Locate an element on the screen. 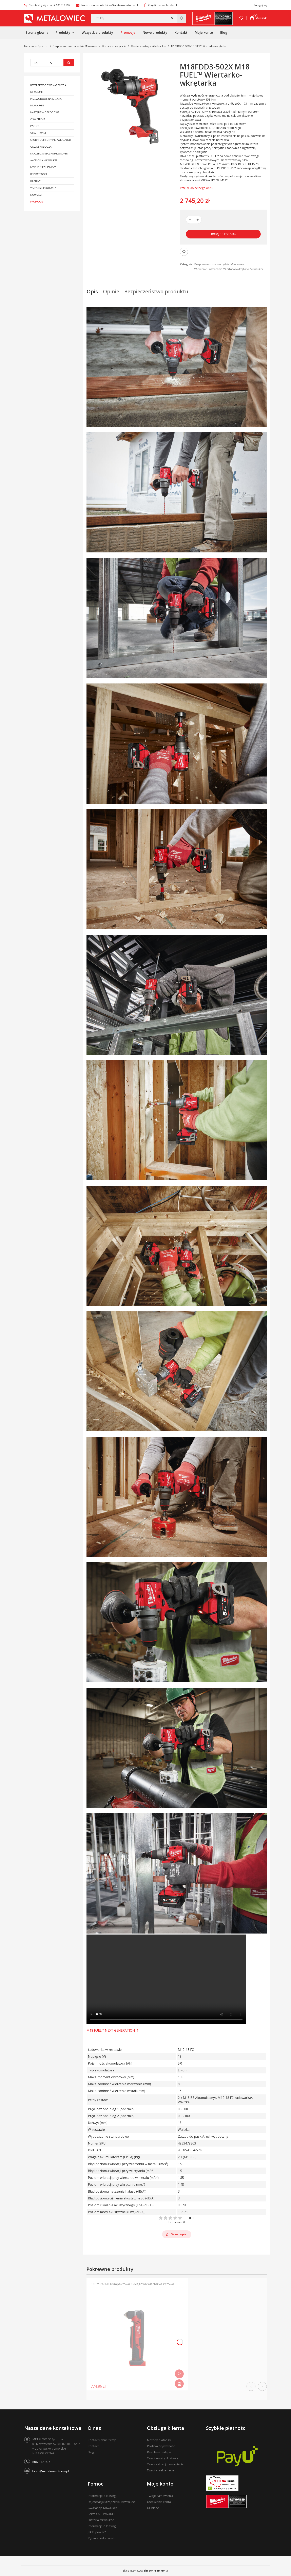 This screenshot has height=2576, width=291. Gwarancja Milwaukee is located at coordinates (103, 2508).